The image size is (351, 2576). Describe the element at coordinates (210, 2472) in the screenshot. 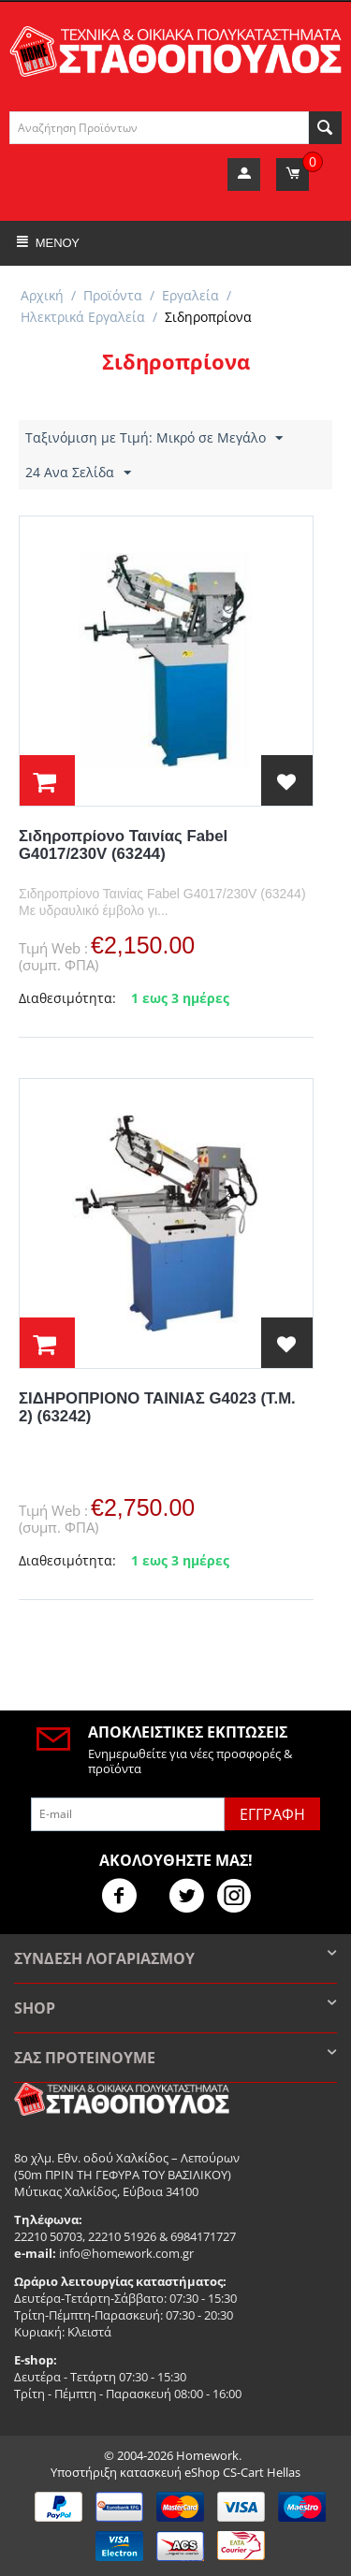

I see `κατασκευή eShop CS-Cart Hellas` at that location.